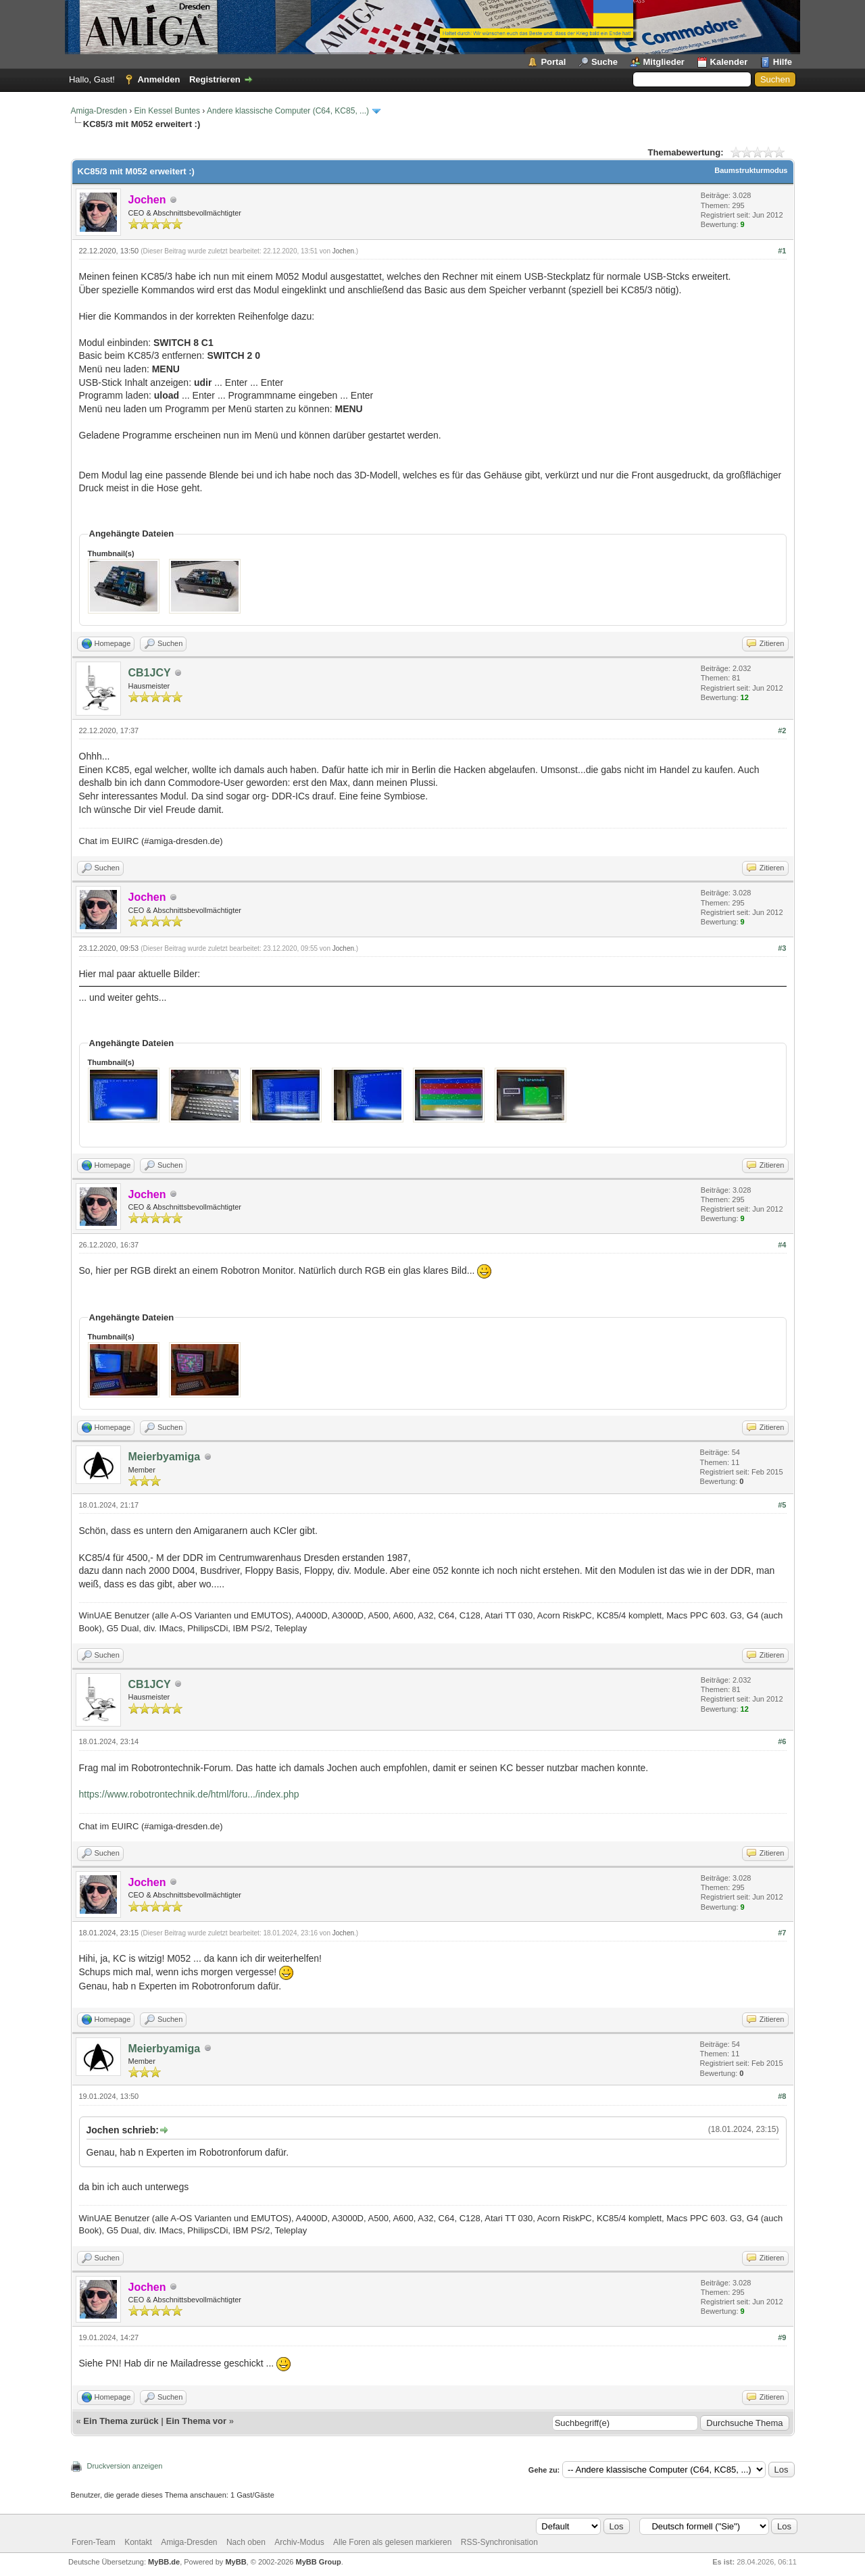 Image resolution: width=865 pixels, height=2576 pixels. I want to click on Andere klassische Computer (C64, KC85, ...), so click(288, 111).